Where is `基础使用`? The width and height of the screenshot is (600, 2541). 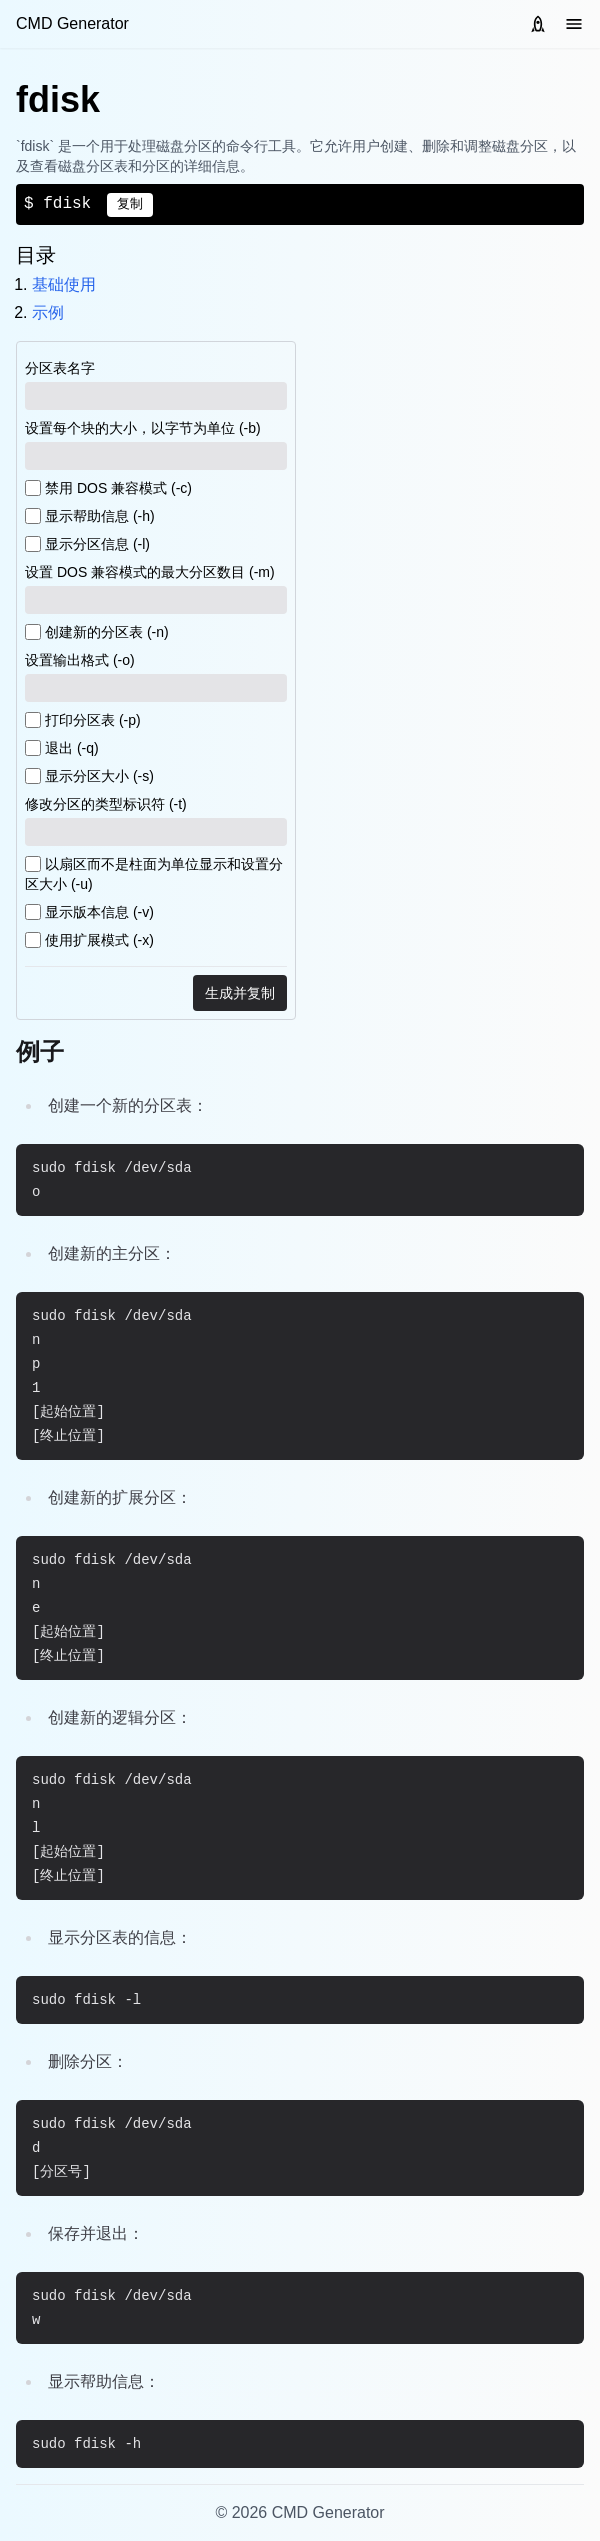
基础使用 is located at coordinates (64, 284).